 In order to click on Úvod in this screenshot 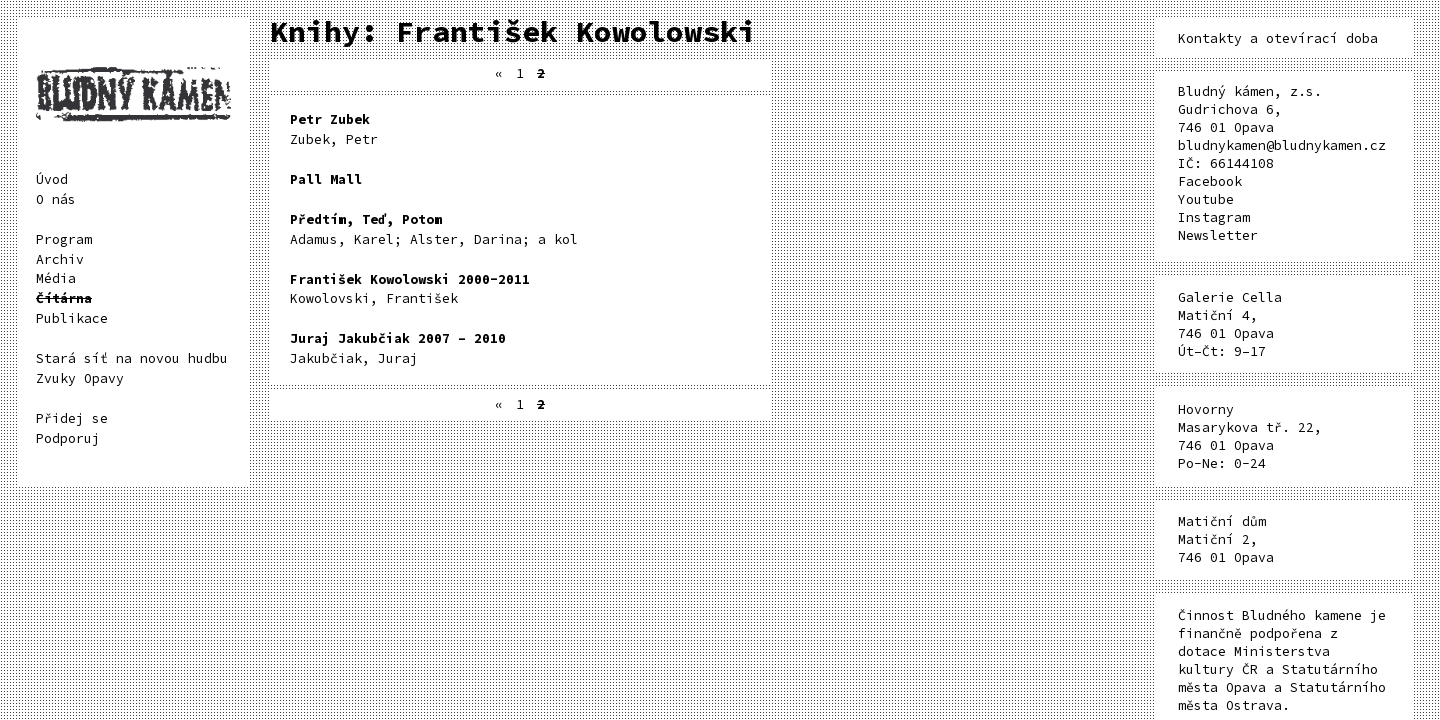, I will do `click(52, 179)`.